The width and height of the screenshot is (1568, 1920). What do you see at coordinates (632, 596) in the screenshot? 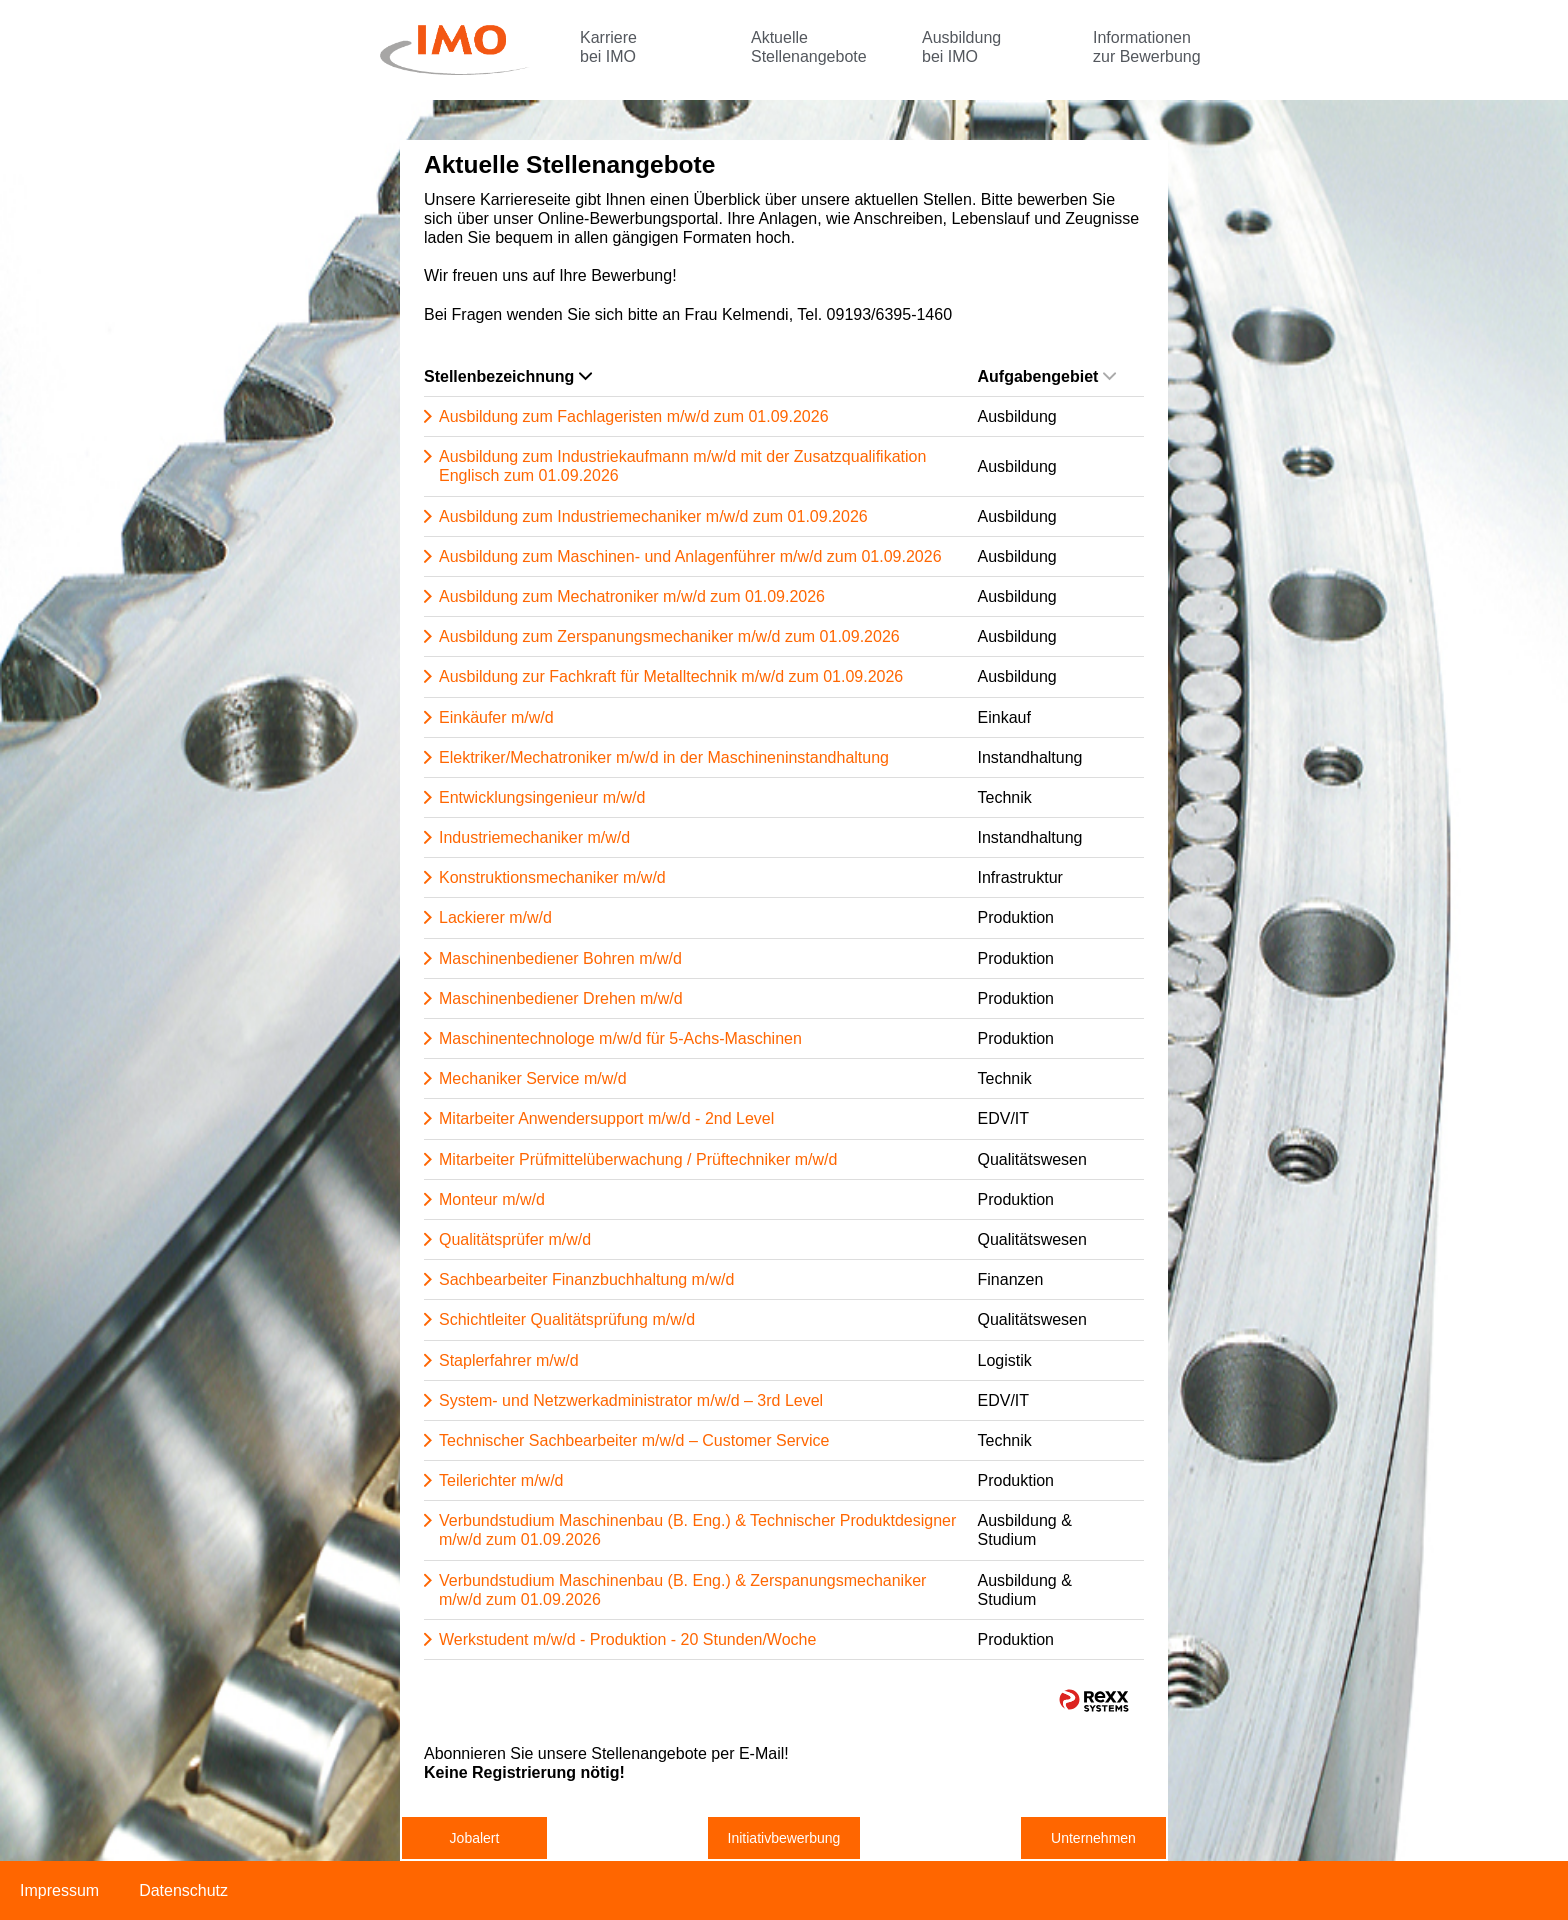
I see `Ausbildung zum Mechatroniker m/w/d zum 01.09.2026` at bounding box center [632, 596].